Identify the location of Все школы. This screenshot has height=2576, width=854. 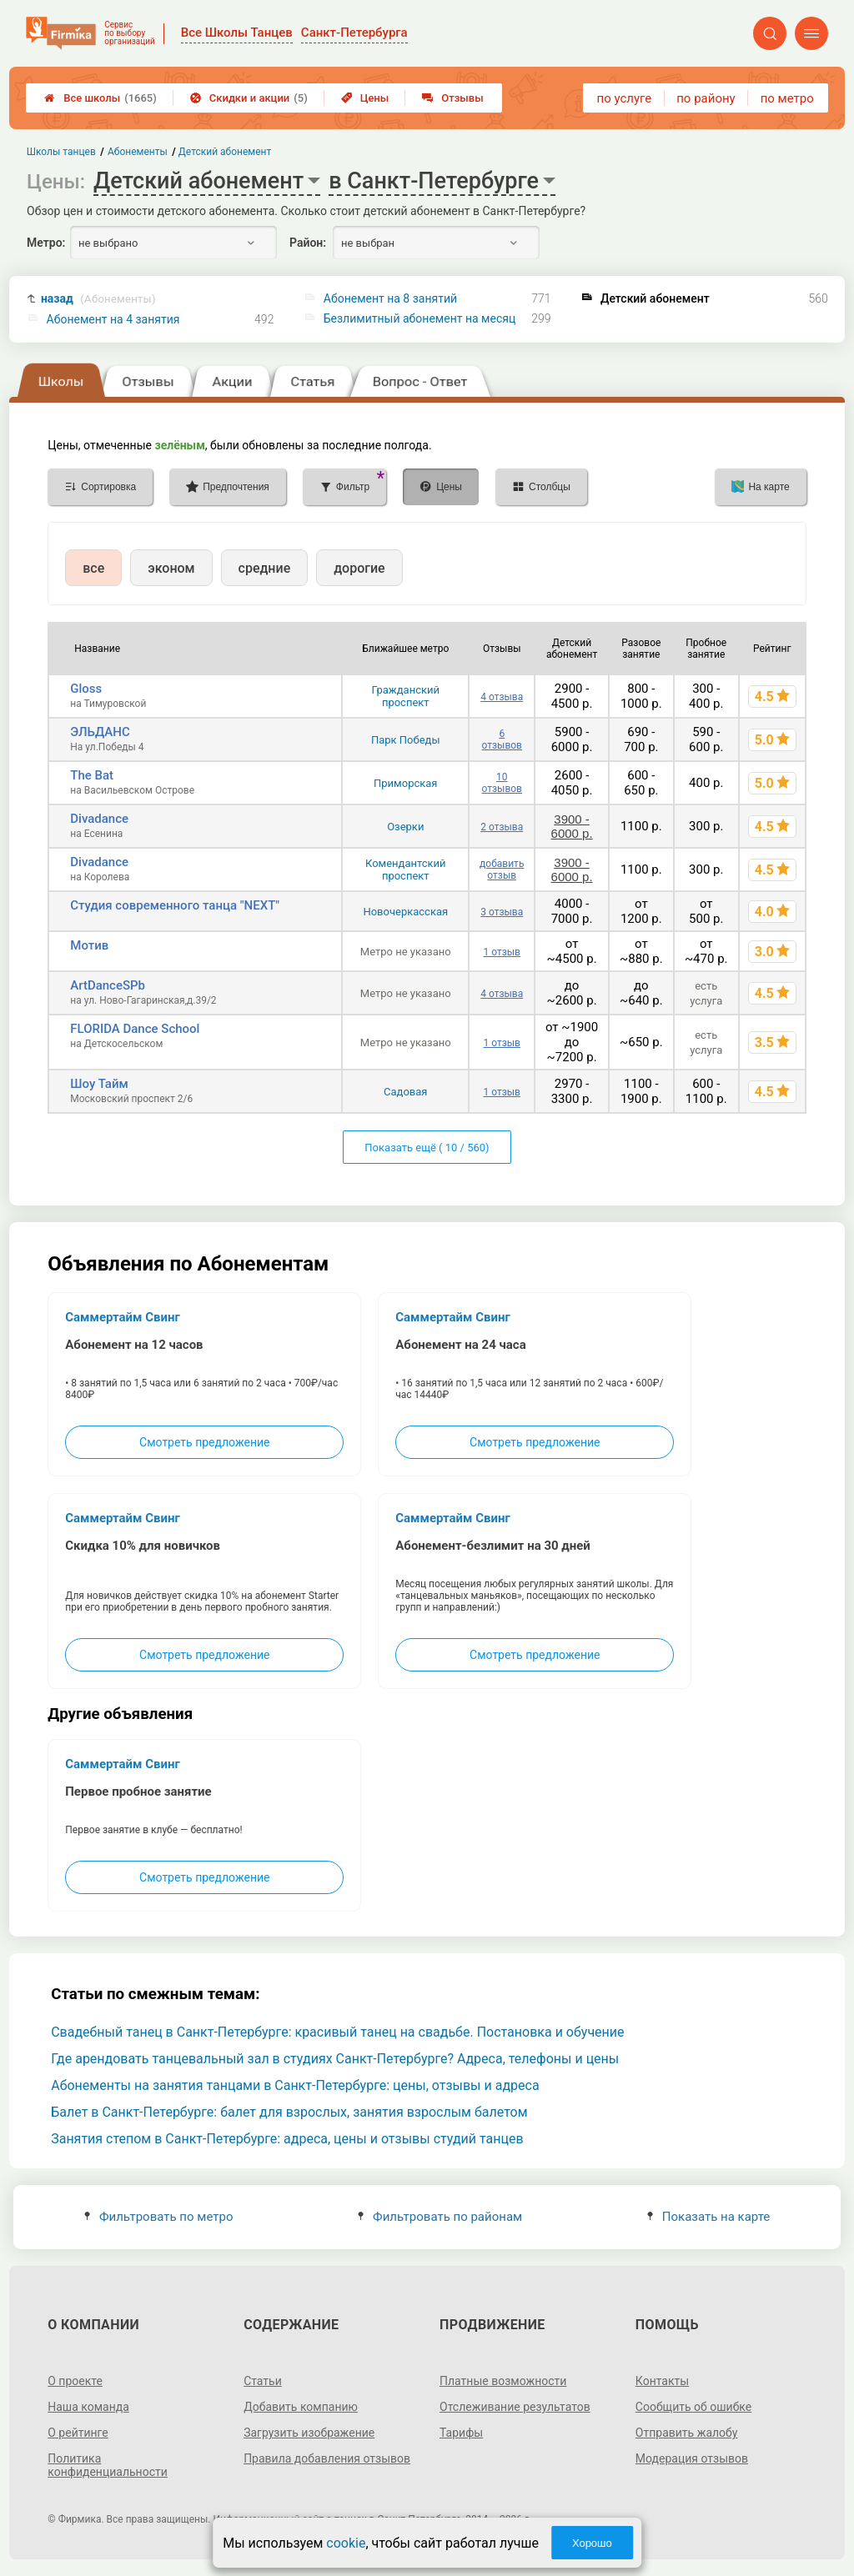
(100, 98).